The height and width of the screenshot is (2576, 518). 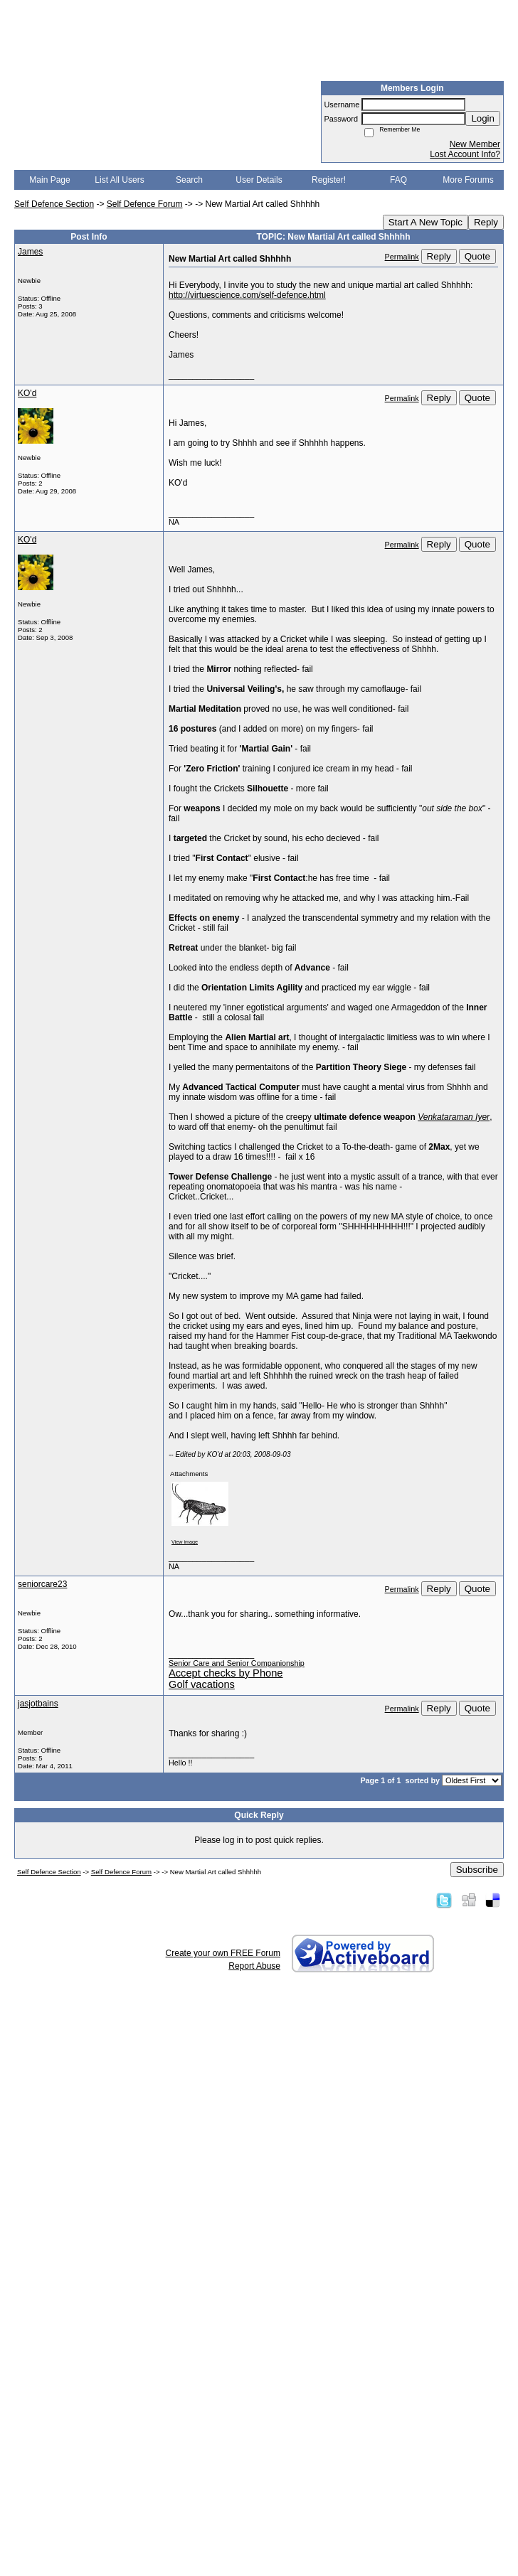 I want to click on Start A New Topic, so click(x=425, y=222).